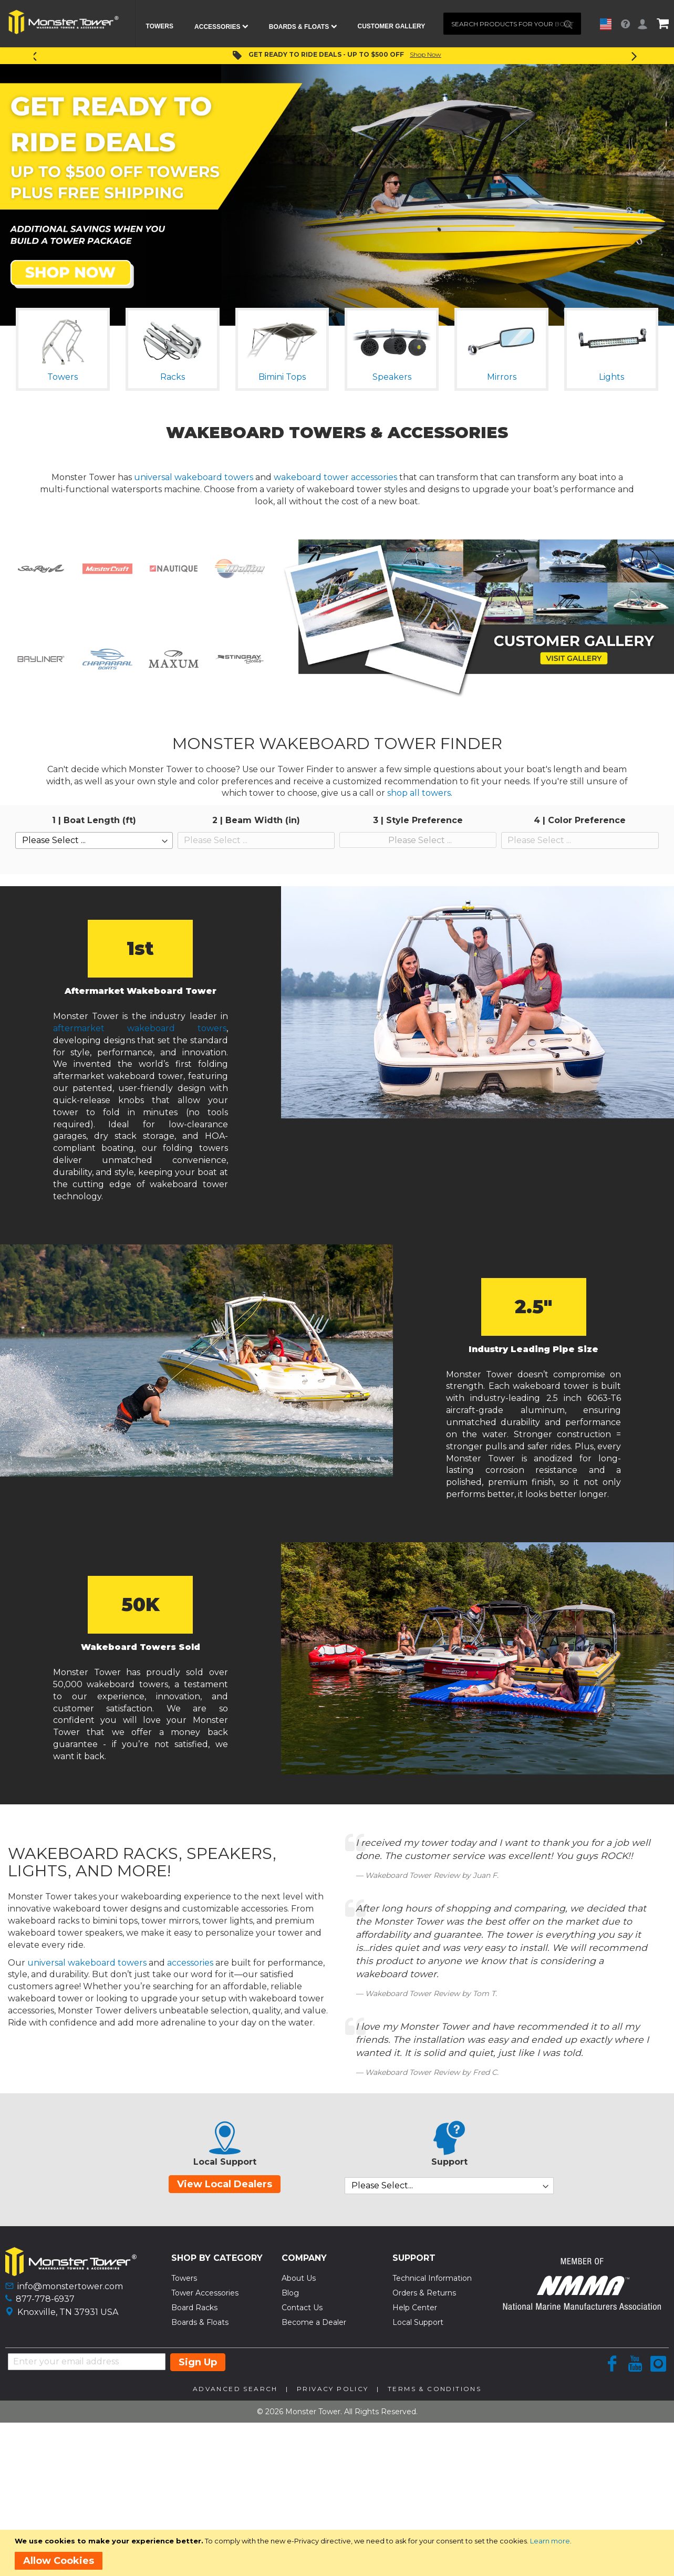  I want to click on info@monstertower.com, so click(70, 2286).